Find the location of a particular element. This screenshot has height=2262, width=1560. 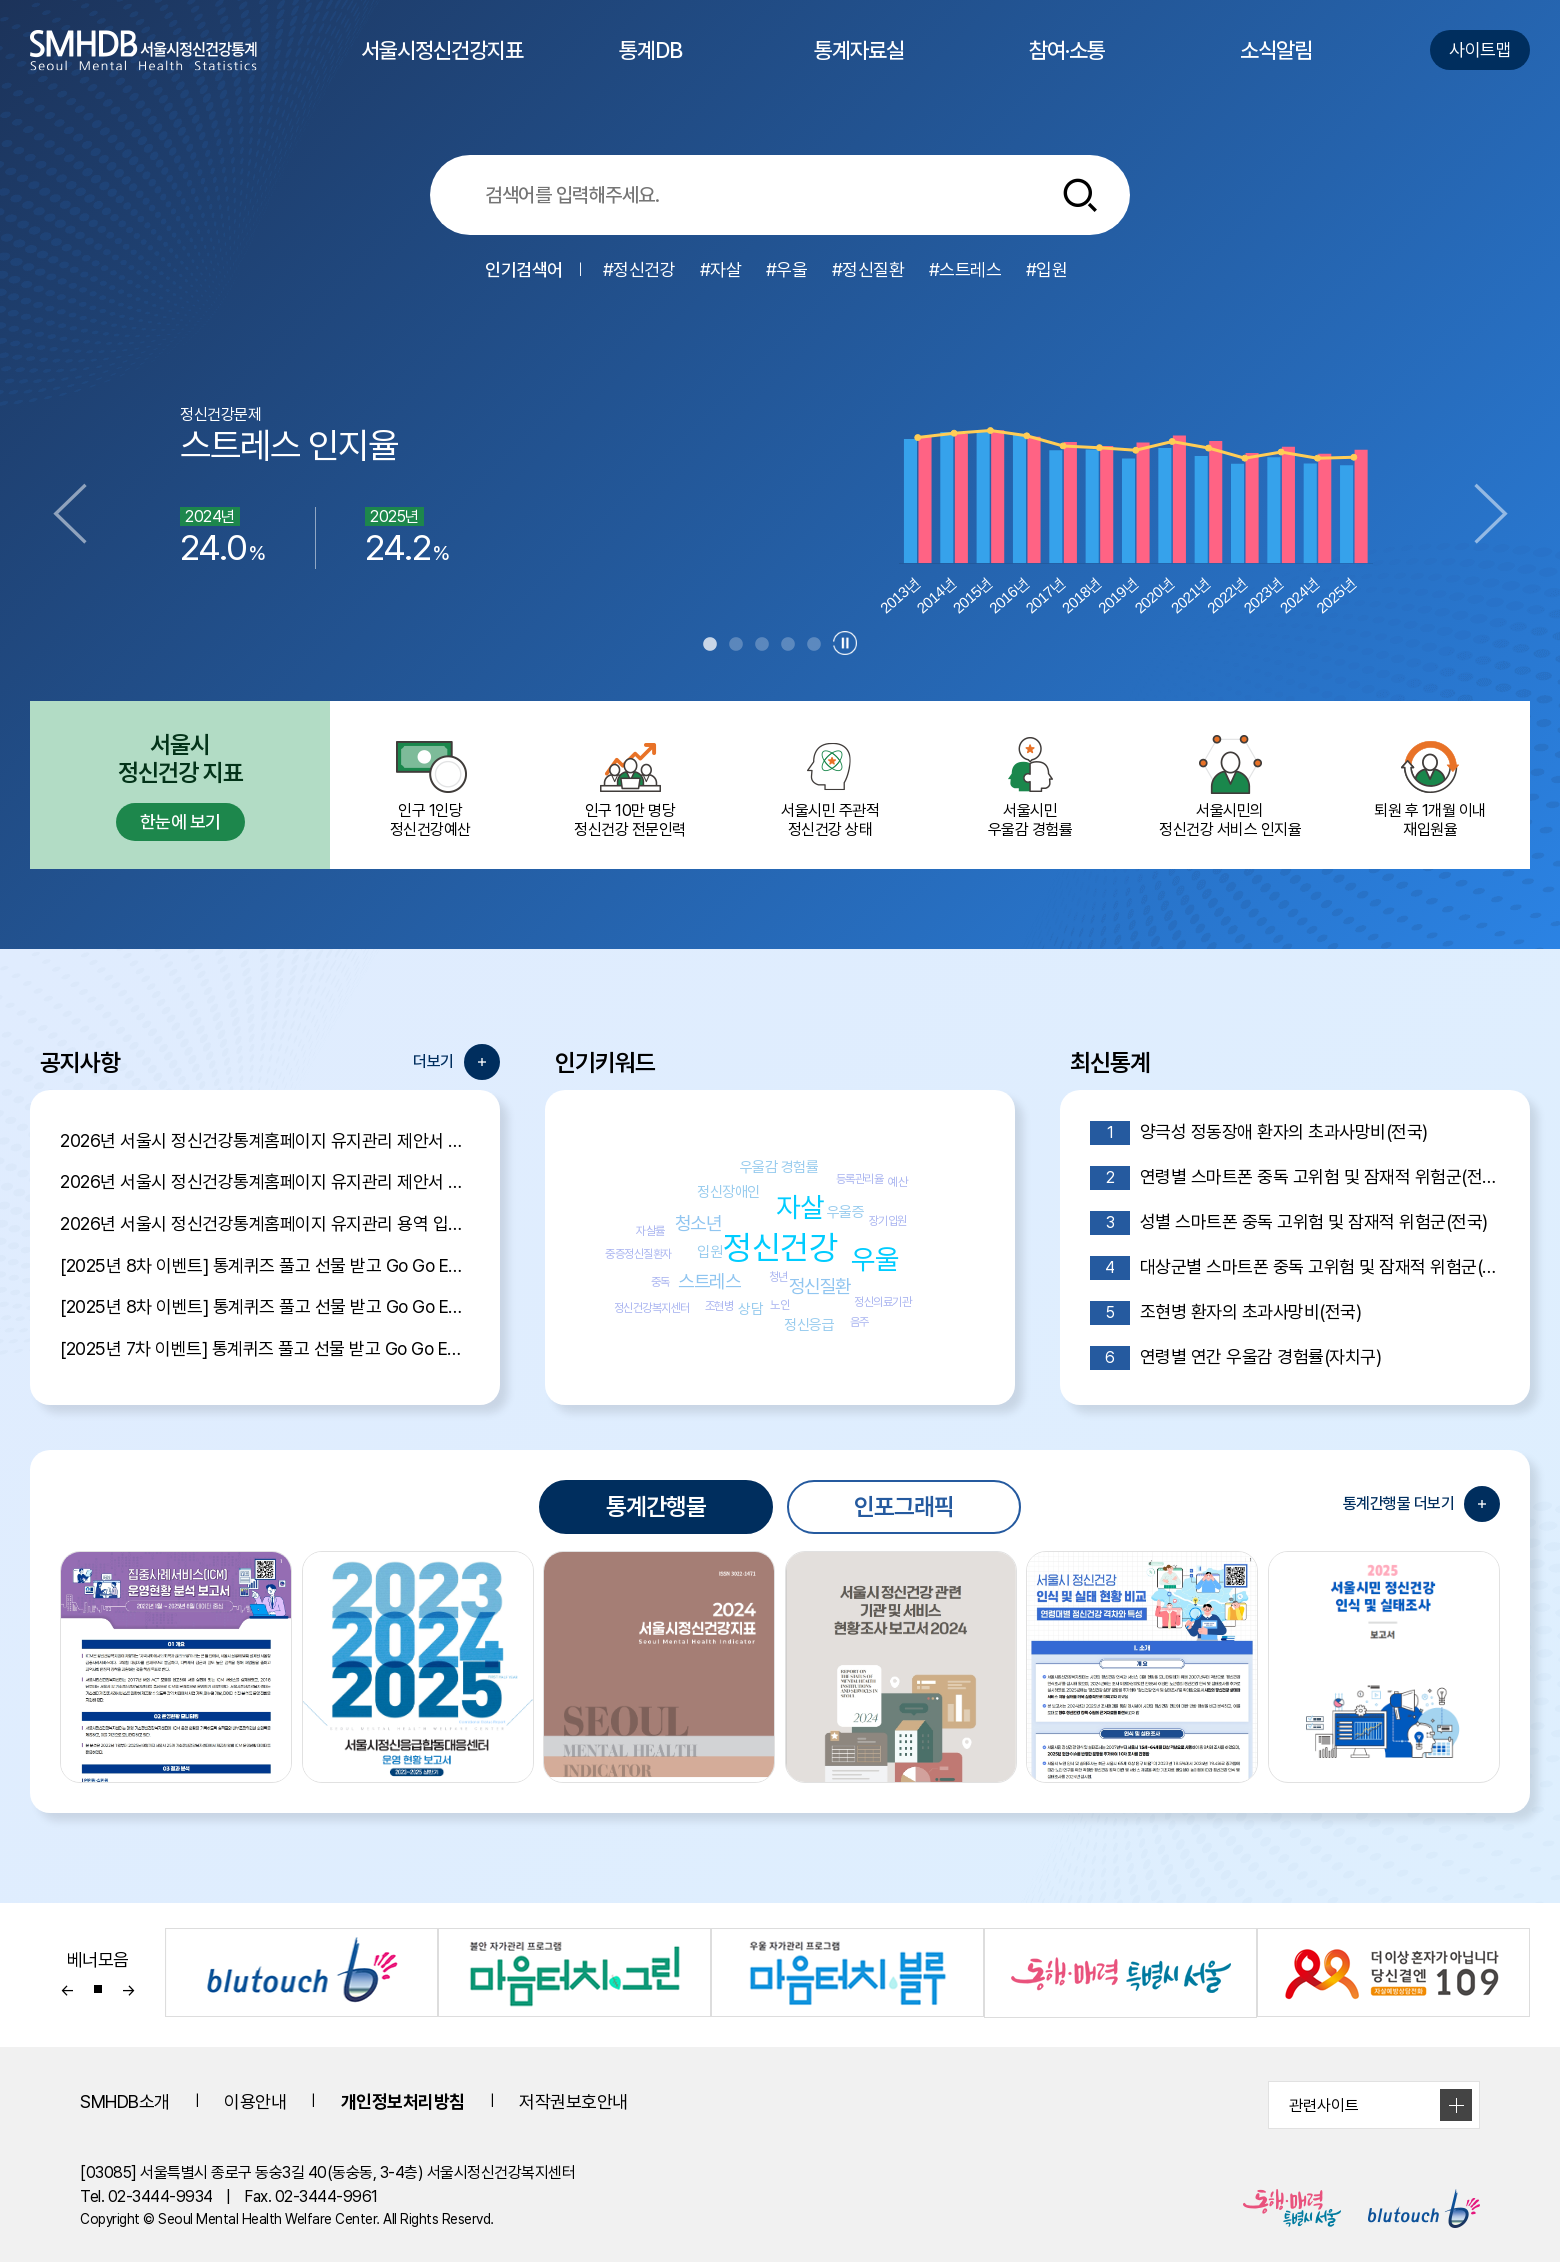

[통합검색버튼] is located at coordinates (1080, 195).